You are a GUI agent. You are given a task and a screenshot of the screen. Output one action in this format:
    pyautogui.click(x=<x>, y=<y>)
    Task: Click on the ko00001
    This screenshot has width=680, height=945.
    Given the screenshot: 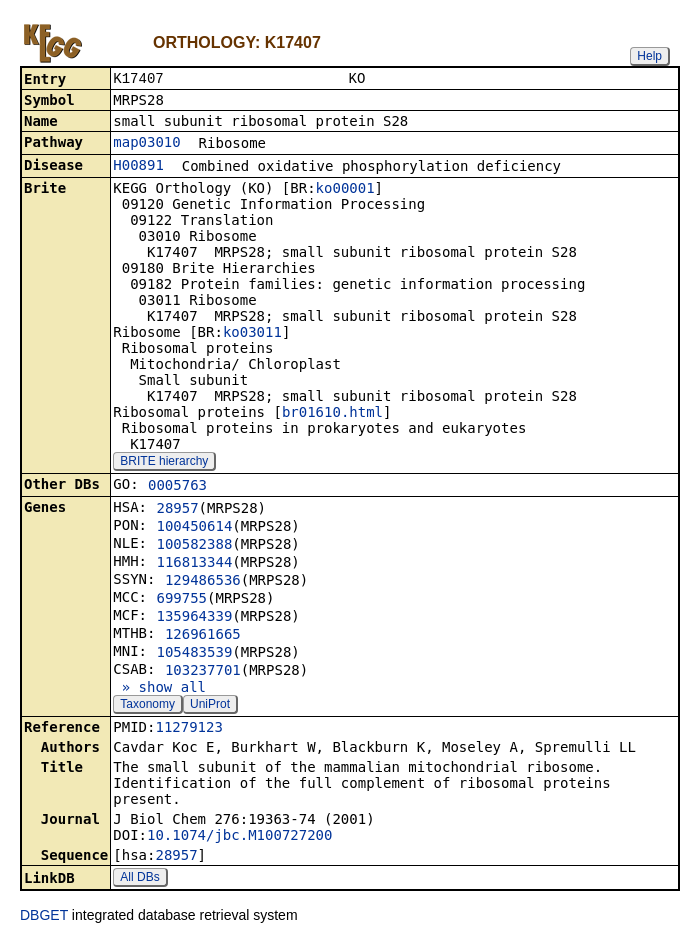 What is the action you would take?
    pyautogui.click(x=345, y=190)
    